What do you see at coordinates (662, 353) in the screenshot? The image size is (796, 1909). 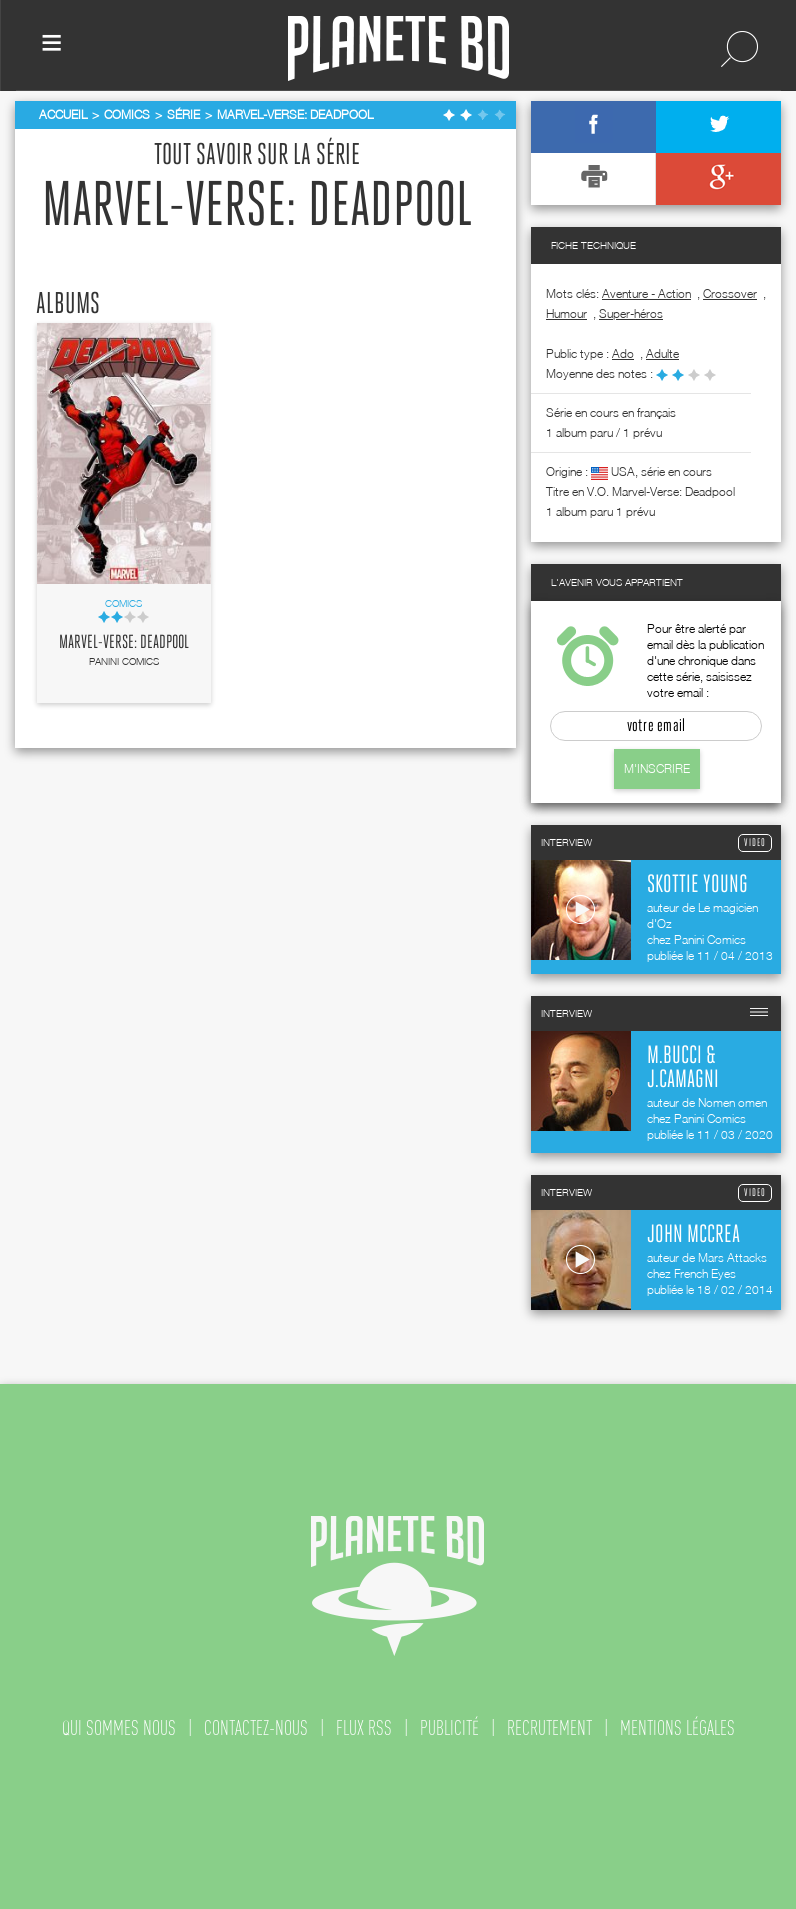 I see `adulte` at bounding box center [662, 353].